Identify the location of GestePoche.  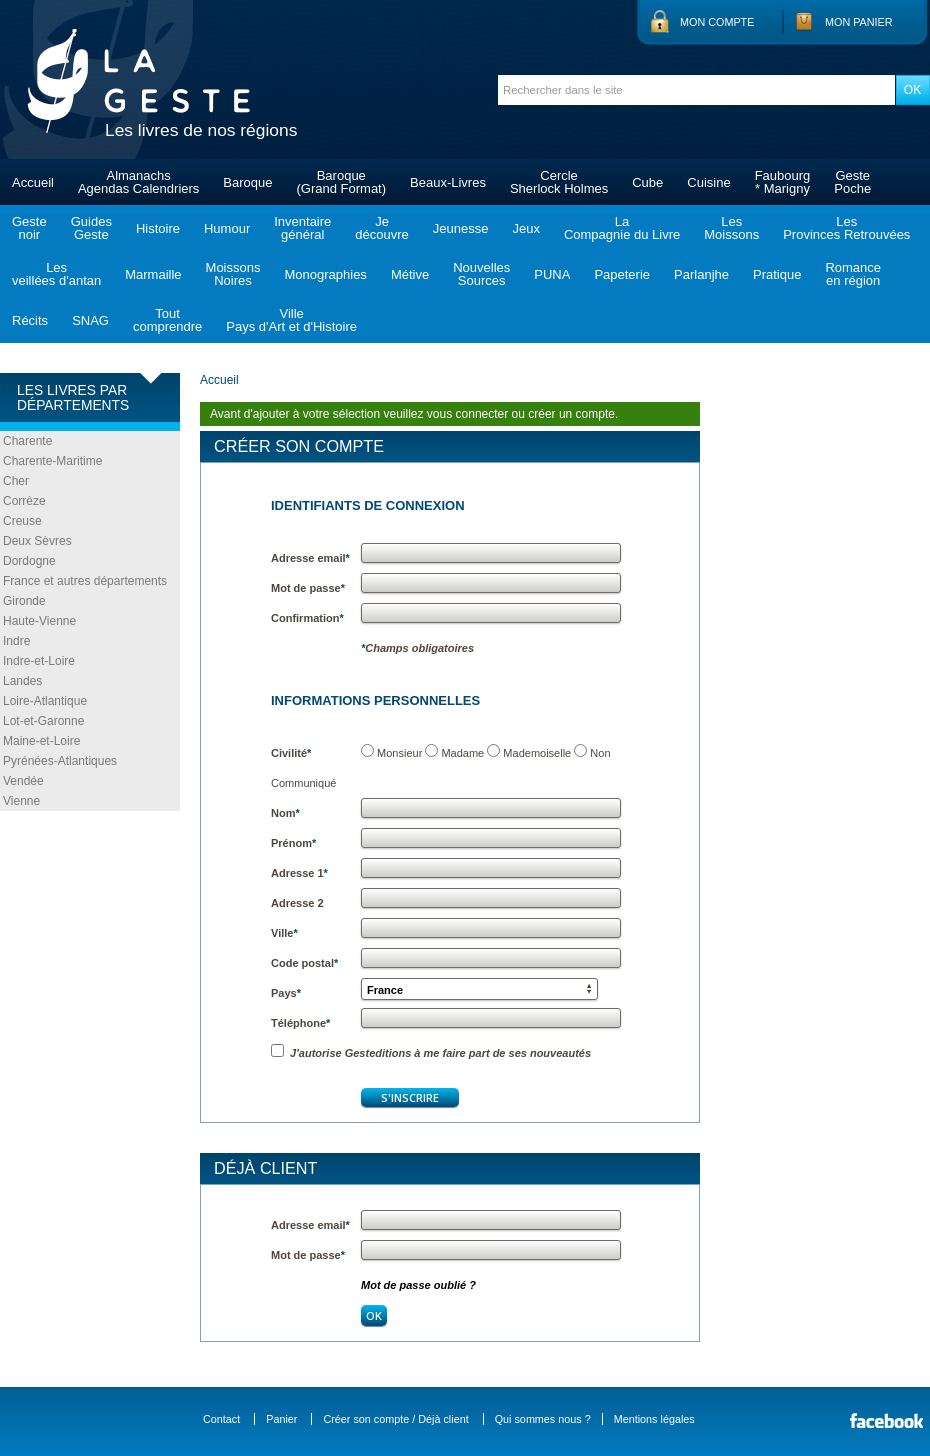
(852, 182).